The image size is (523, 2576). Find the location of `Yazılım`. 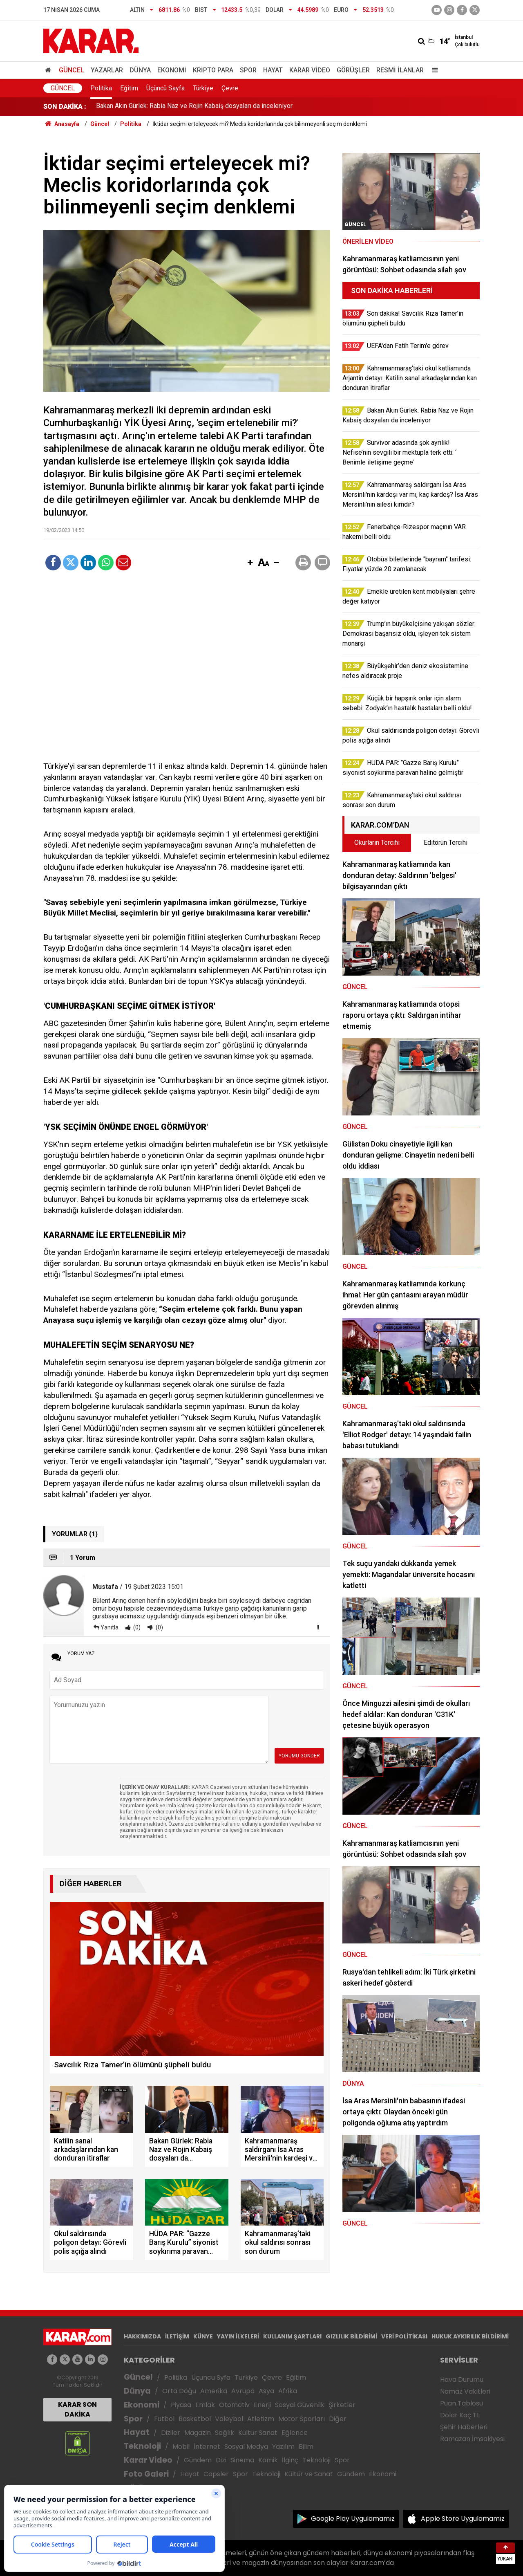

Yazılım is located at coordinates (283, 2446).